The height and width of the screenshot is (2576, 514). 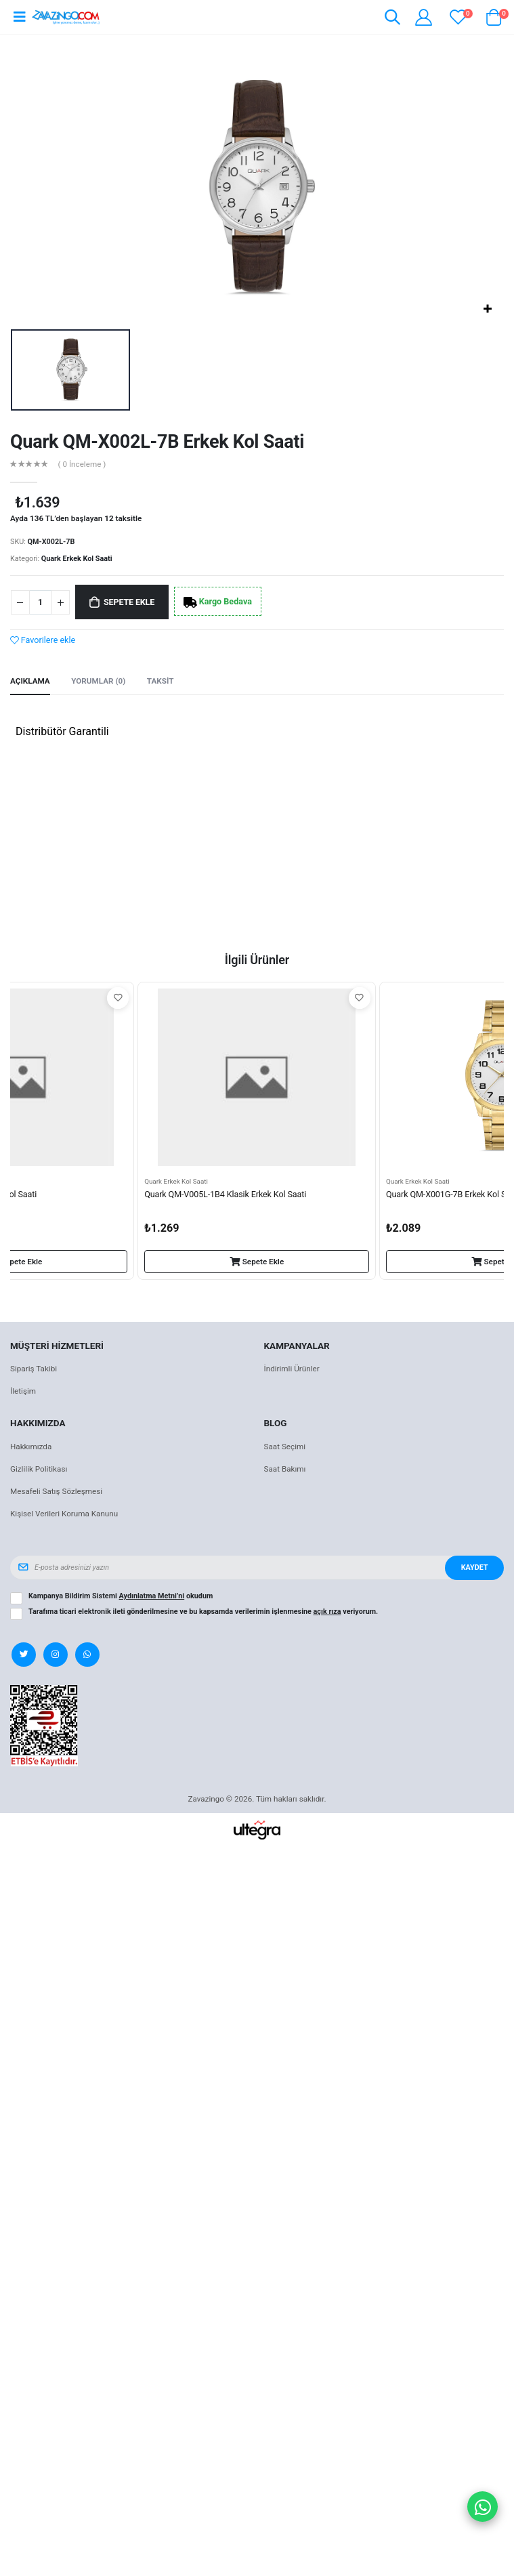 What do you see at coordinates (76, 558) in the screenshot?
I see `Quark Erkek Kol Saati` at bounding box center [76, 558].